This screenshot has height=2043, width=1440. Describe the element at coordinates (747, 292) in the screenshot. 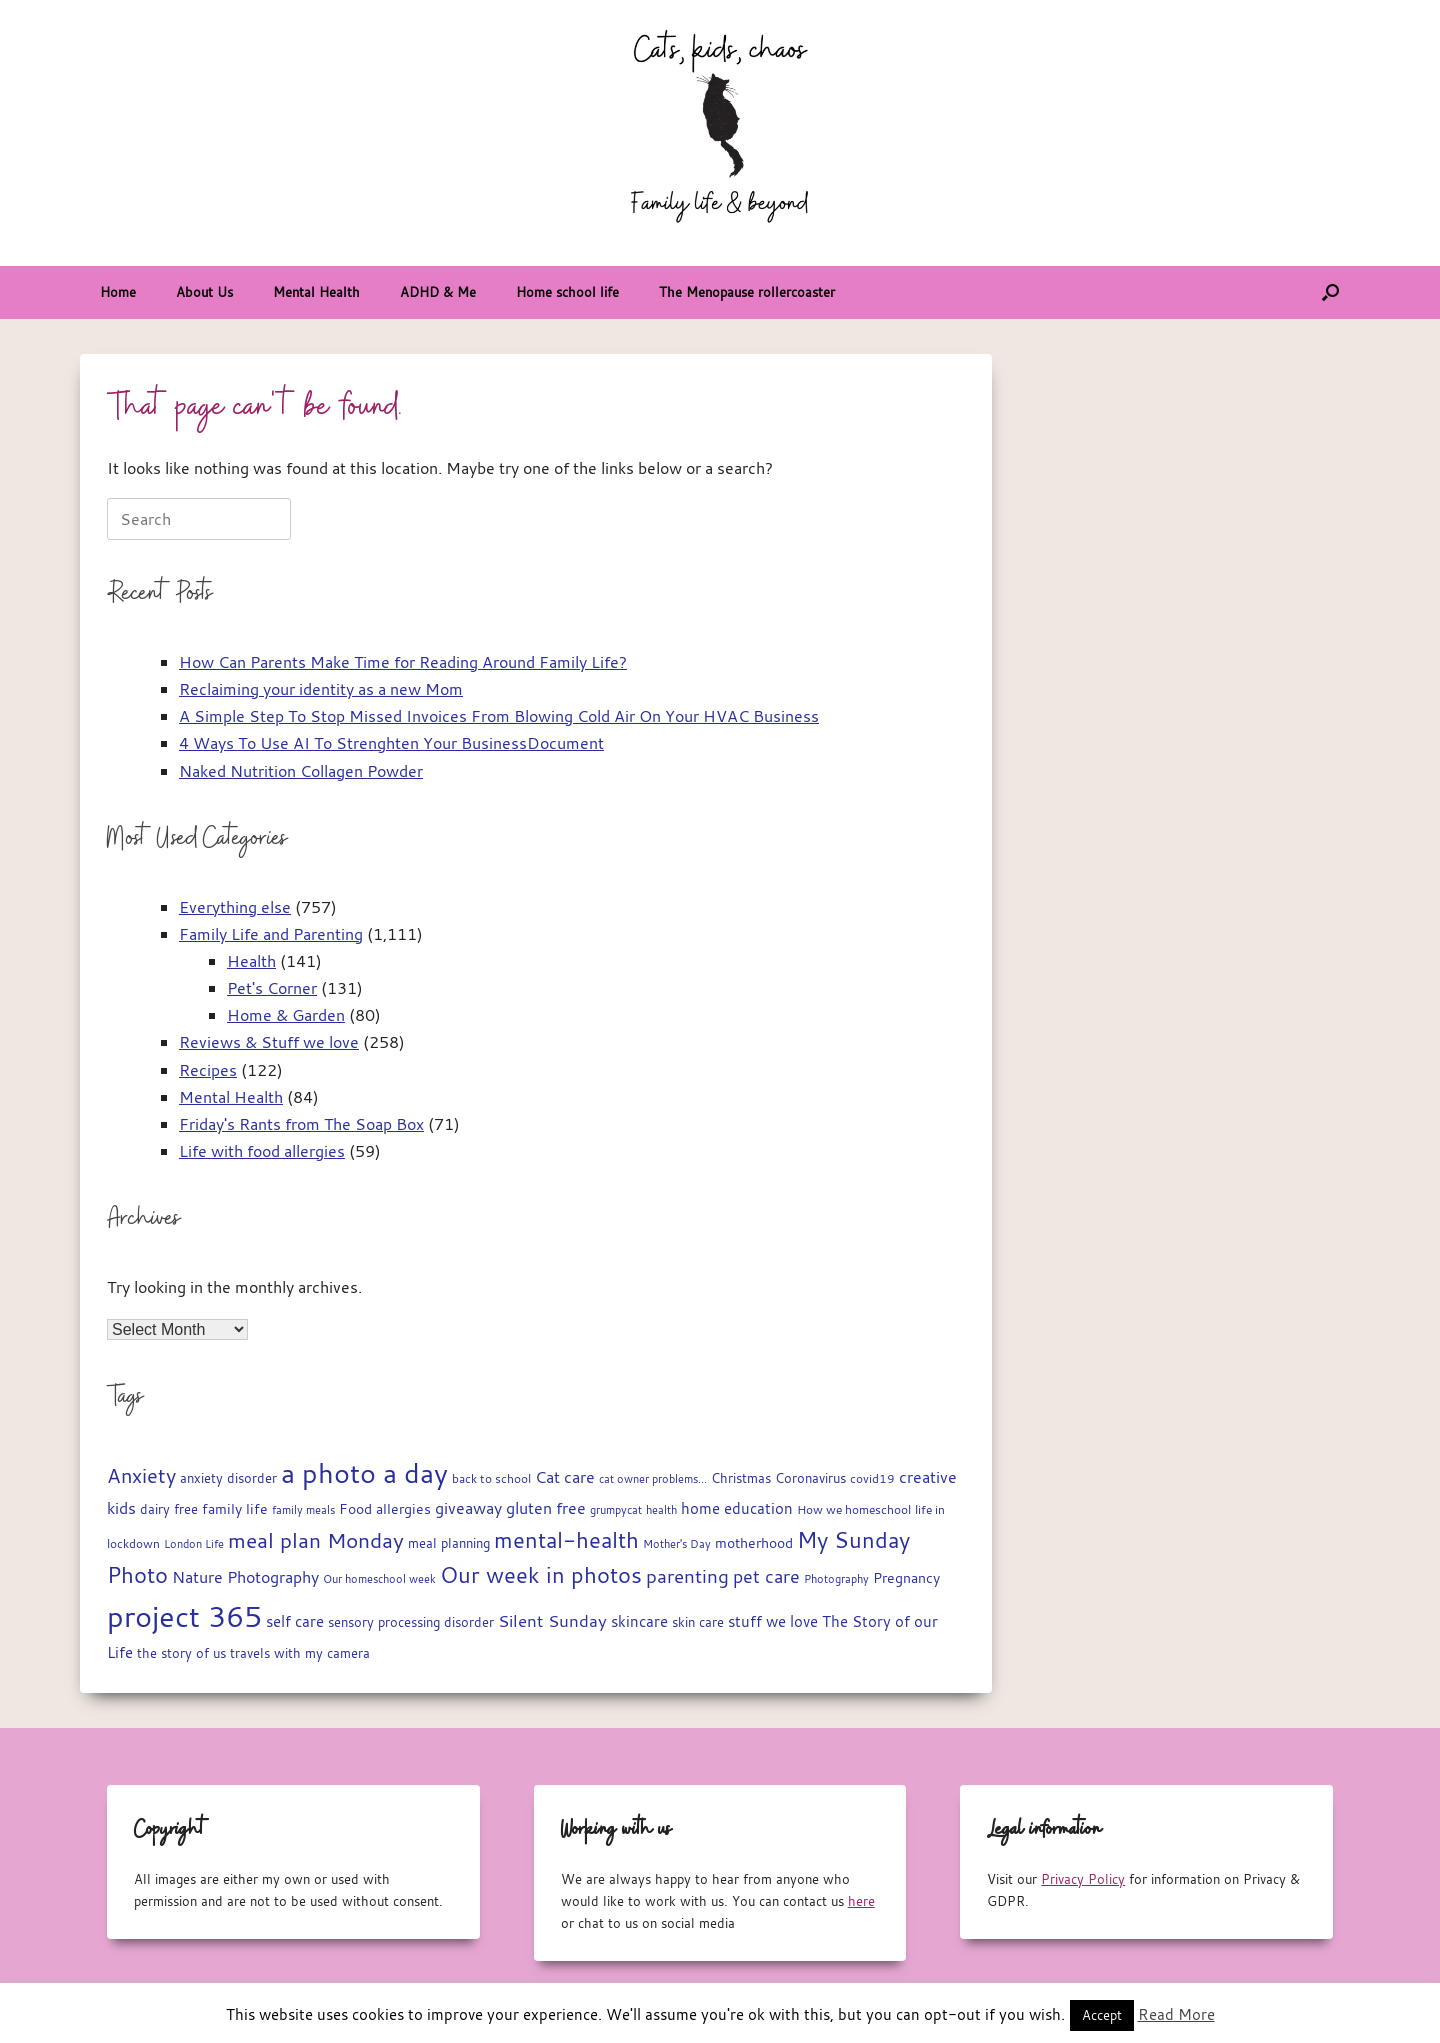

I see `The Menopause rollercoaster` at that location.